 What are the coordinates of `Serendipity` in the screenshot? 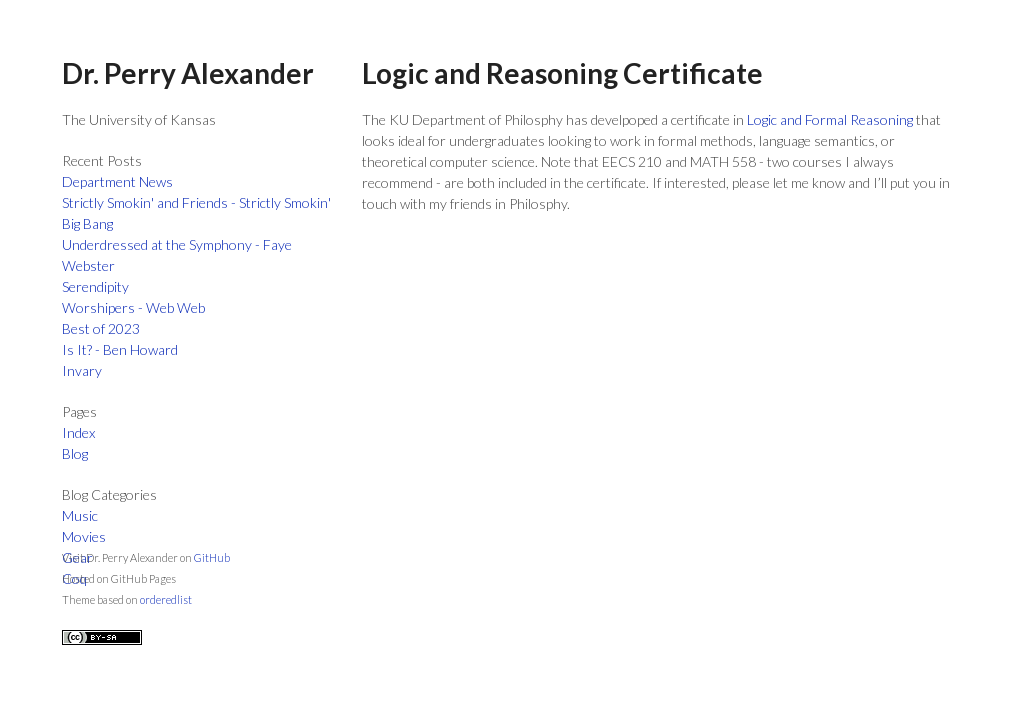 It's located at (95, 286).